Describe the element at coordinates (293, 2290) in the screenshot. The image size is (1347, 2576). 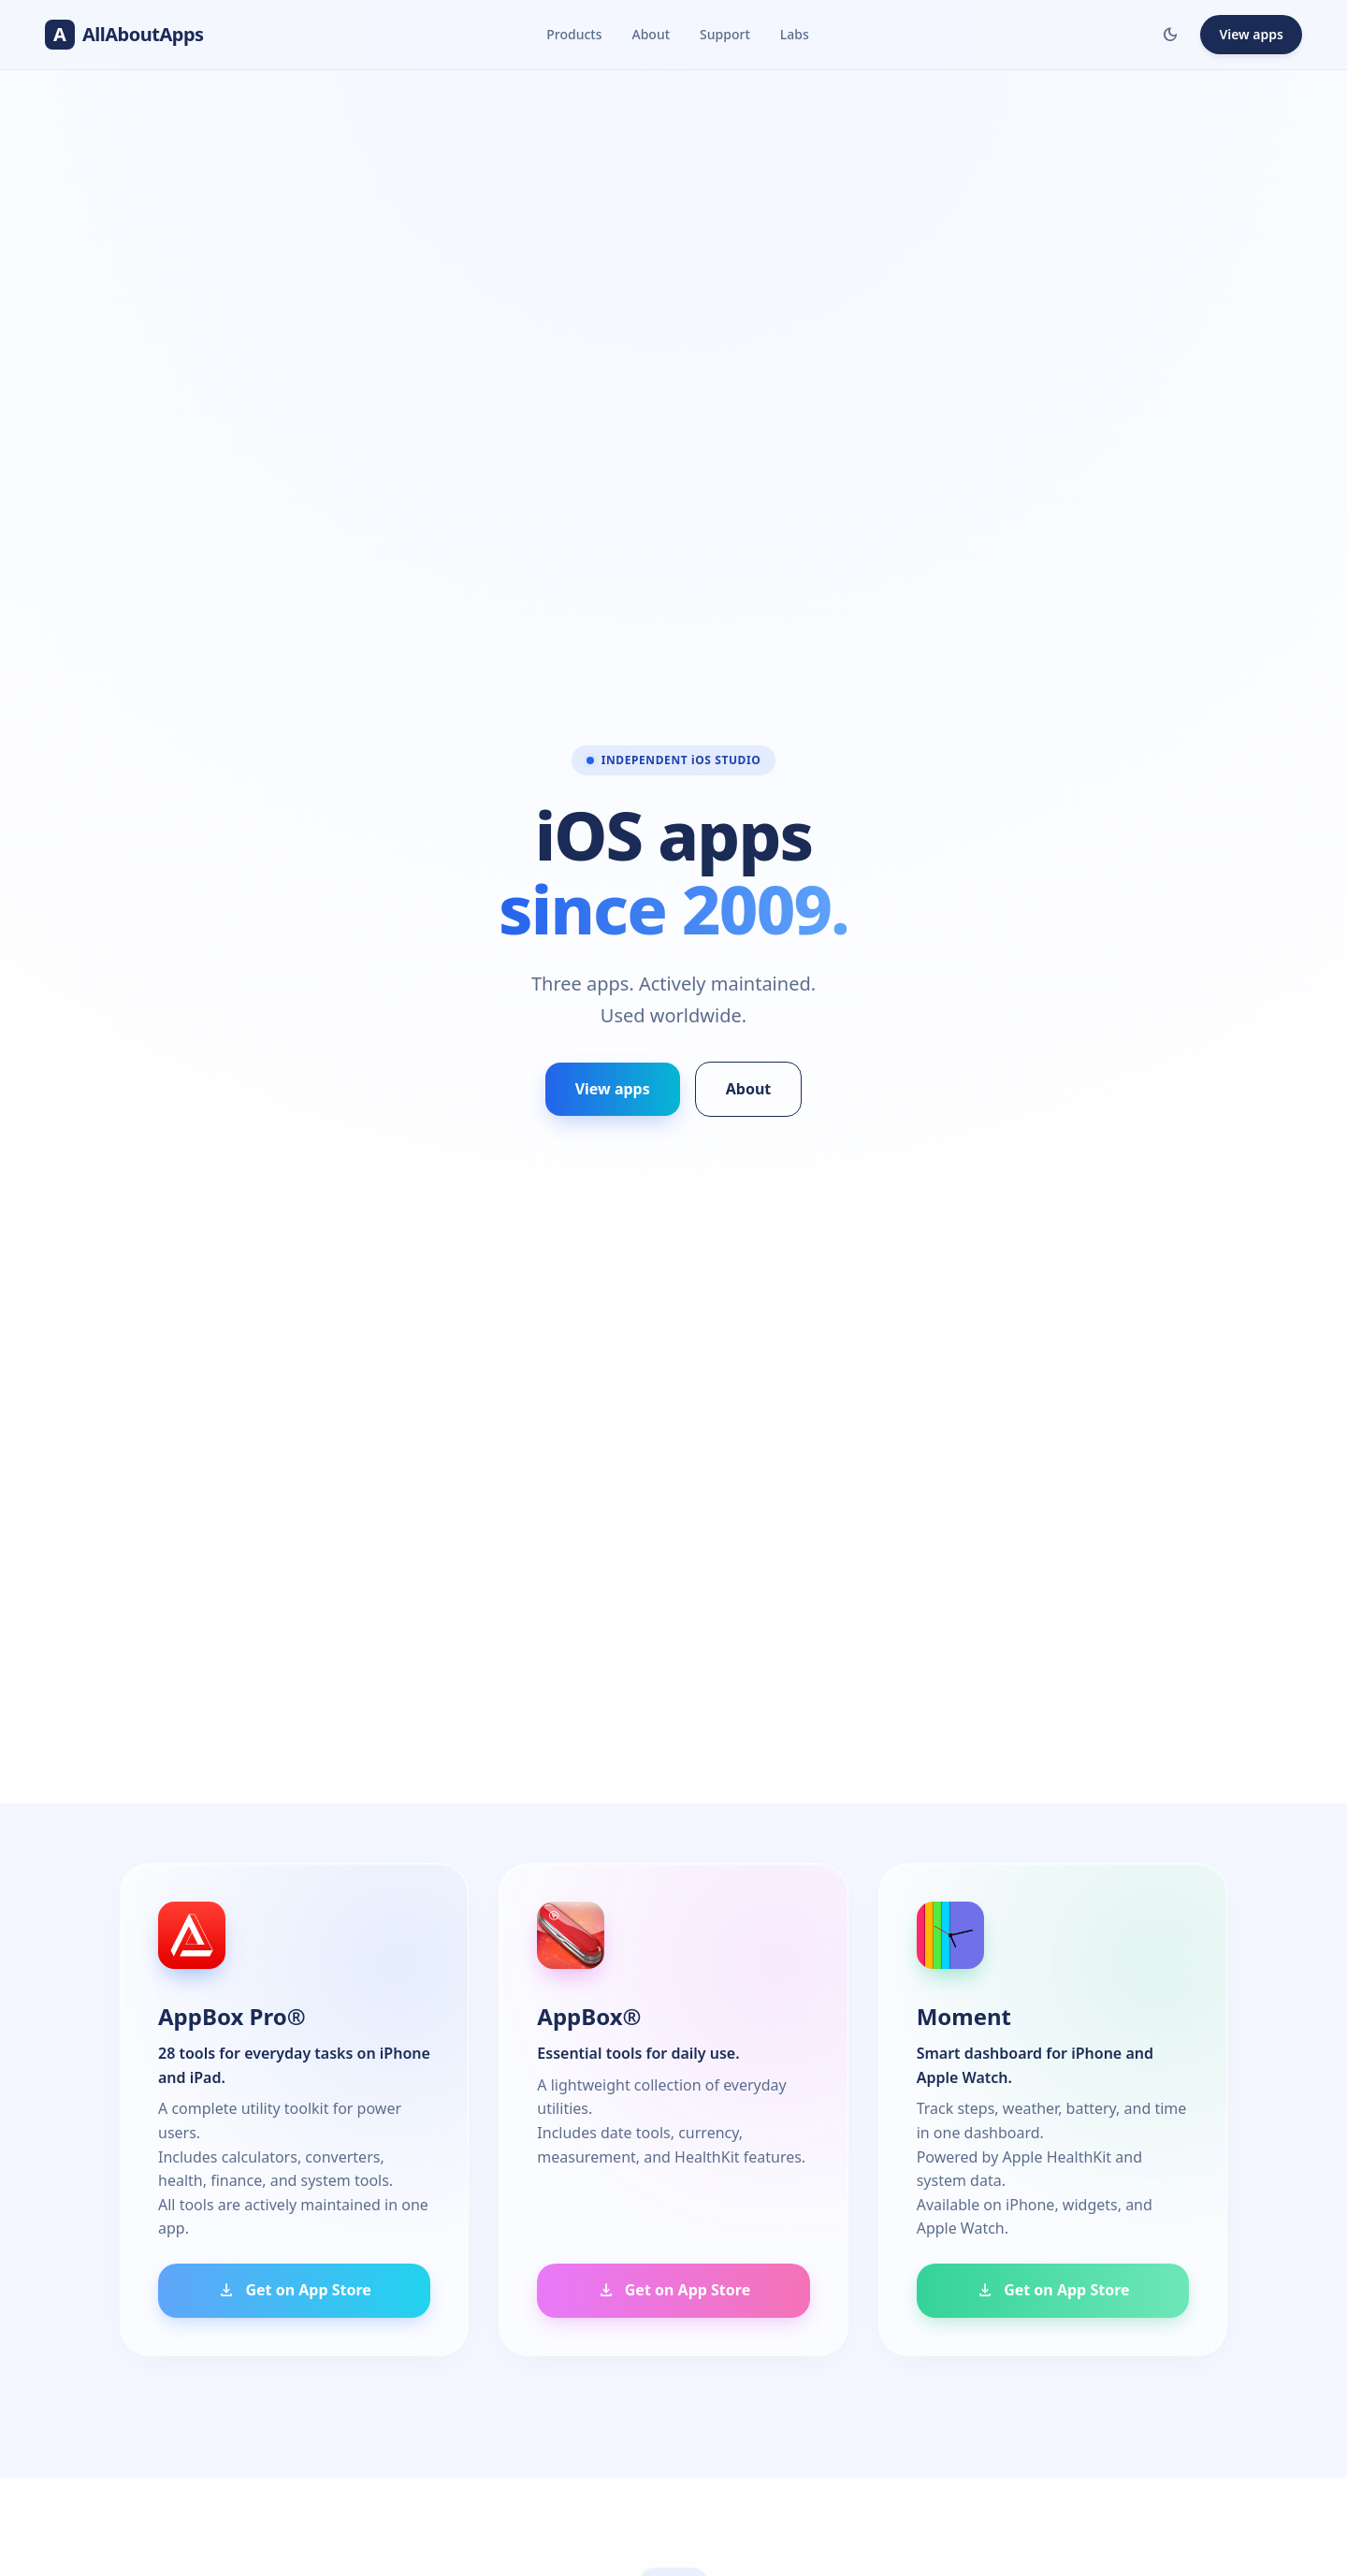
I see `Get on App Store` at that location.